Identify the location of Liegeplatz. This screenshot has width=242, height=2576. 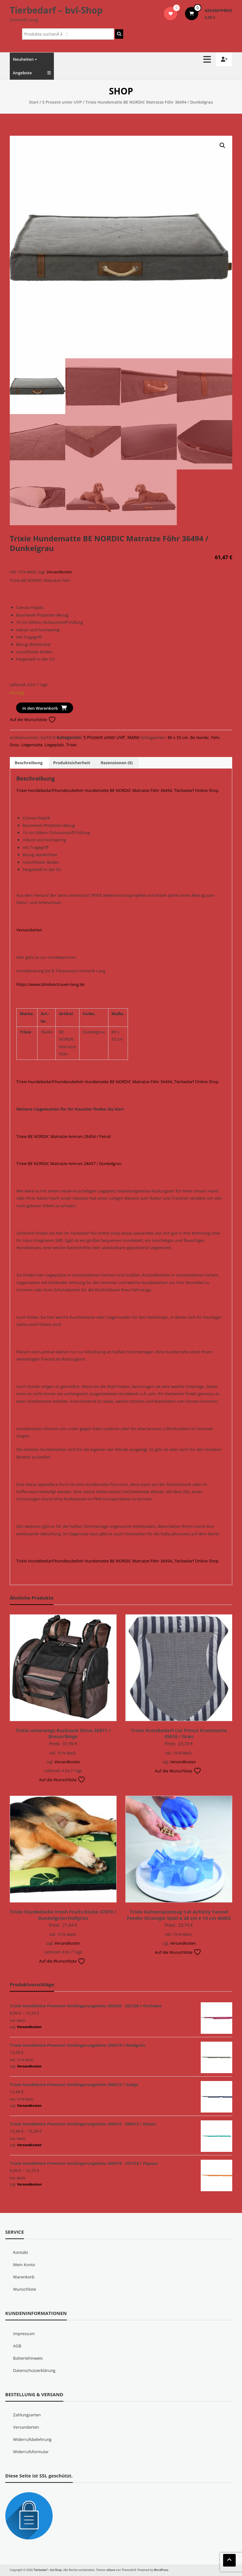
(54, 745).